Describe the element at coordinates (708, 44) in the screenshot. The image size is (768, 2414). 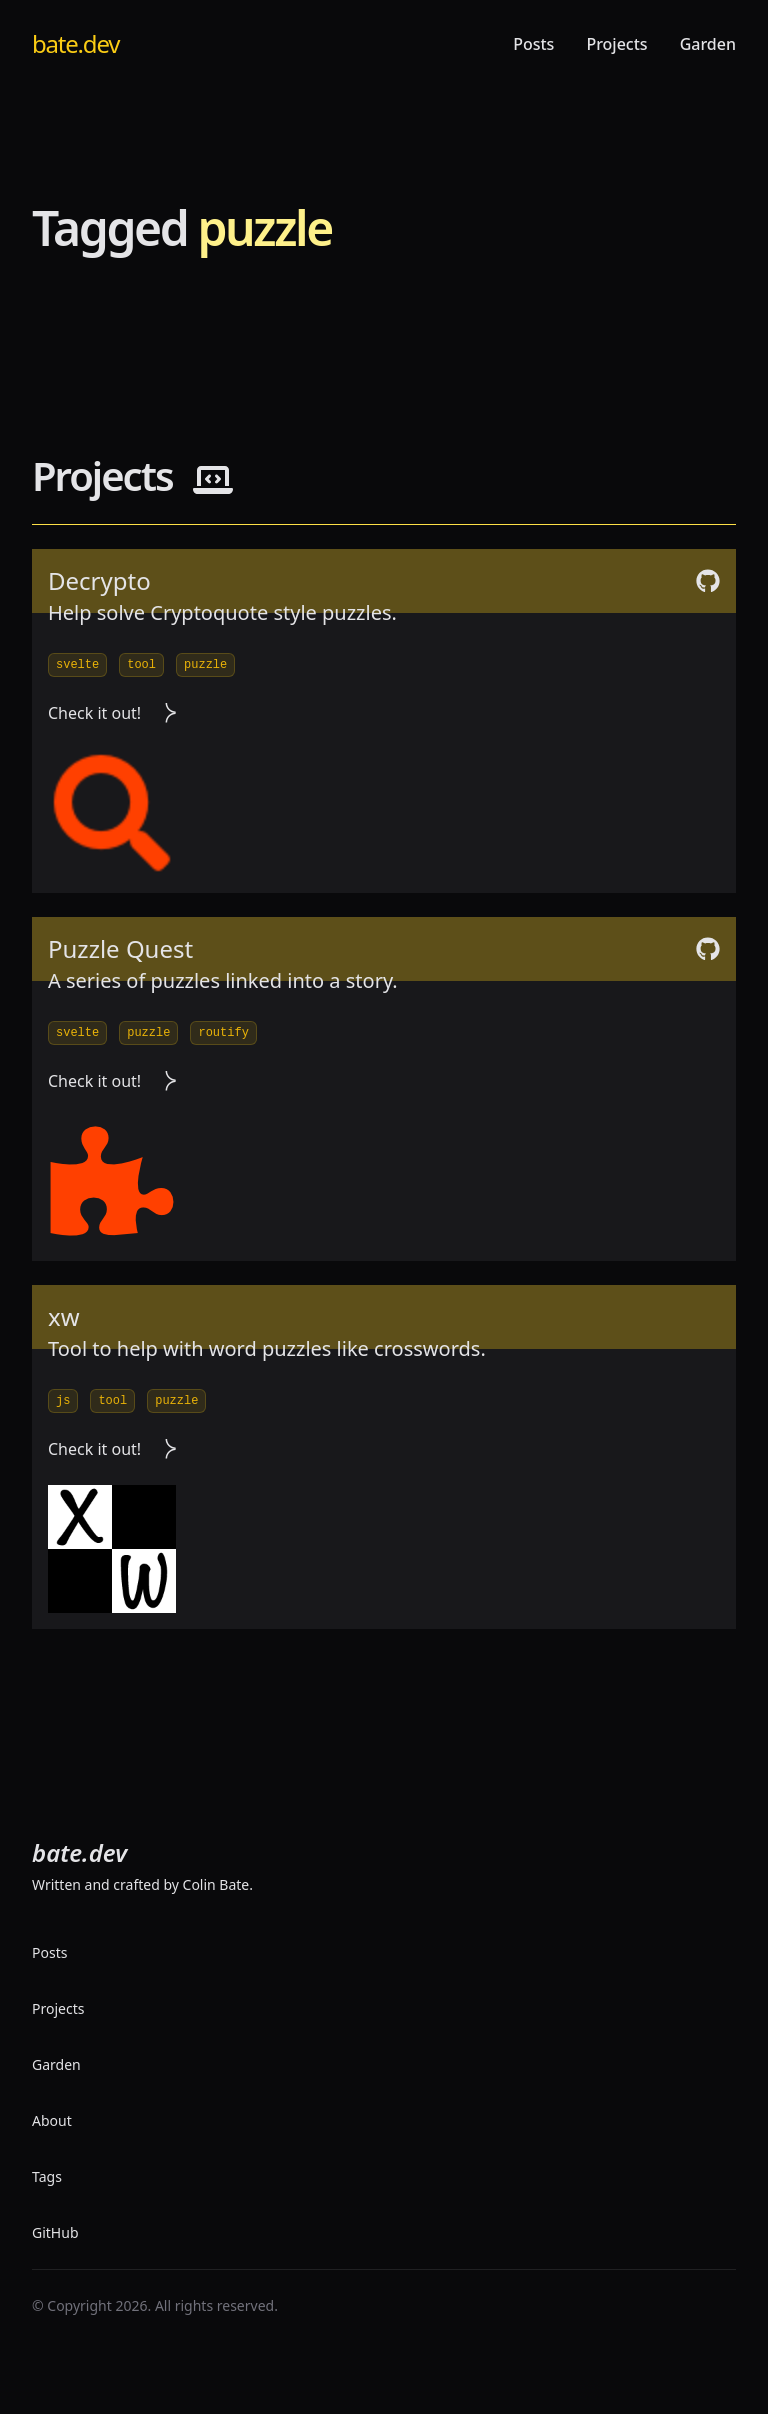
I see `Garden` at that location.